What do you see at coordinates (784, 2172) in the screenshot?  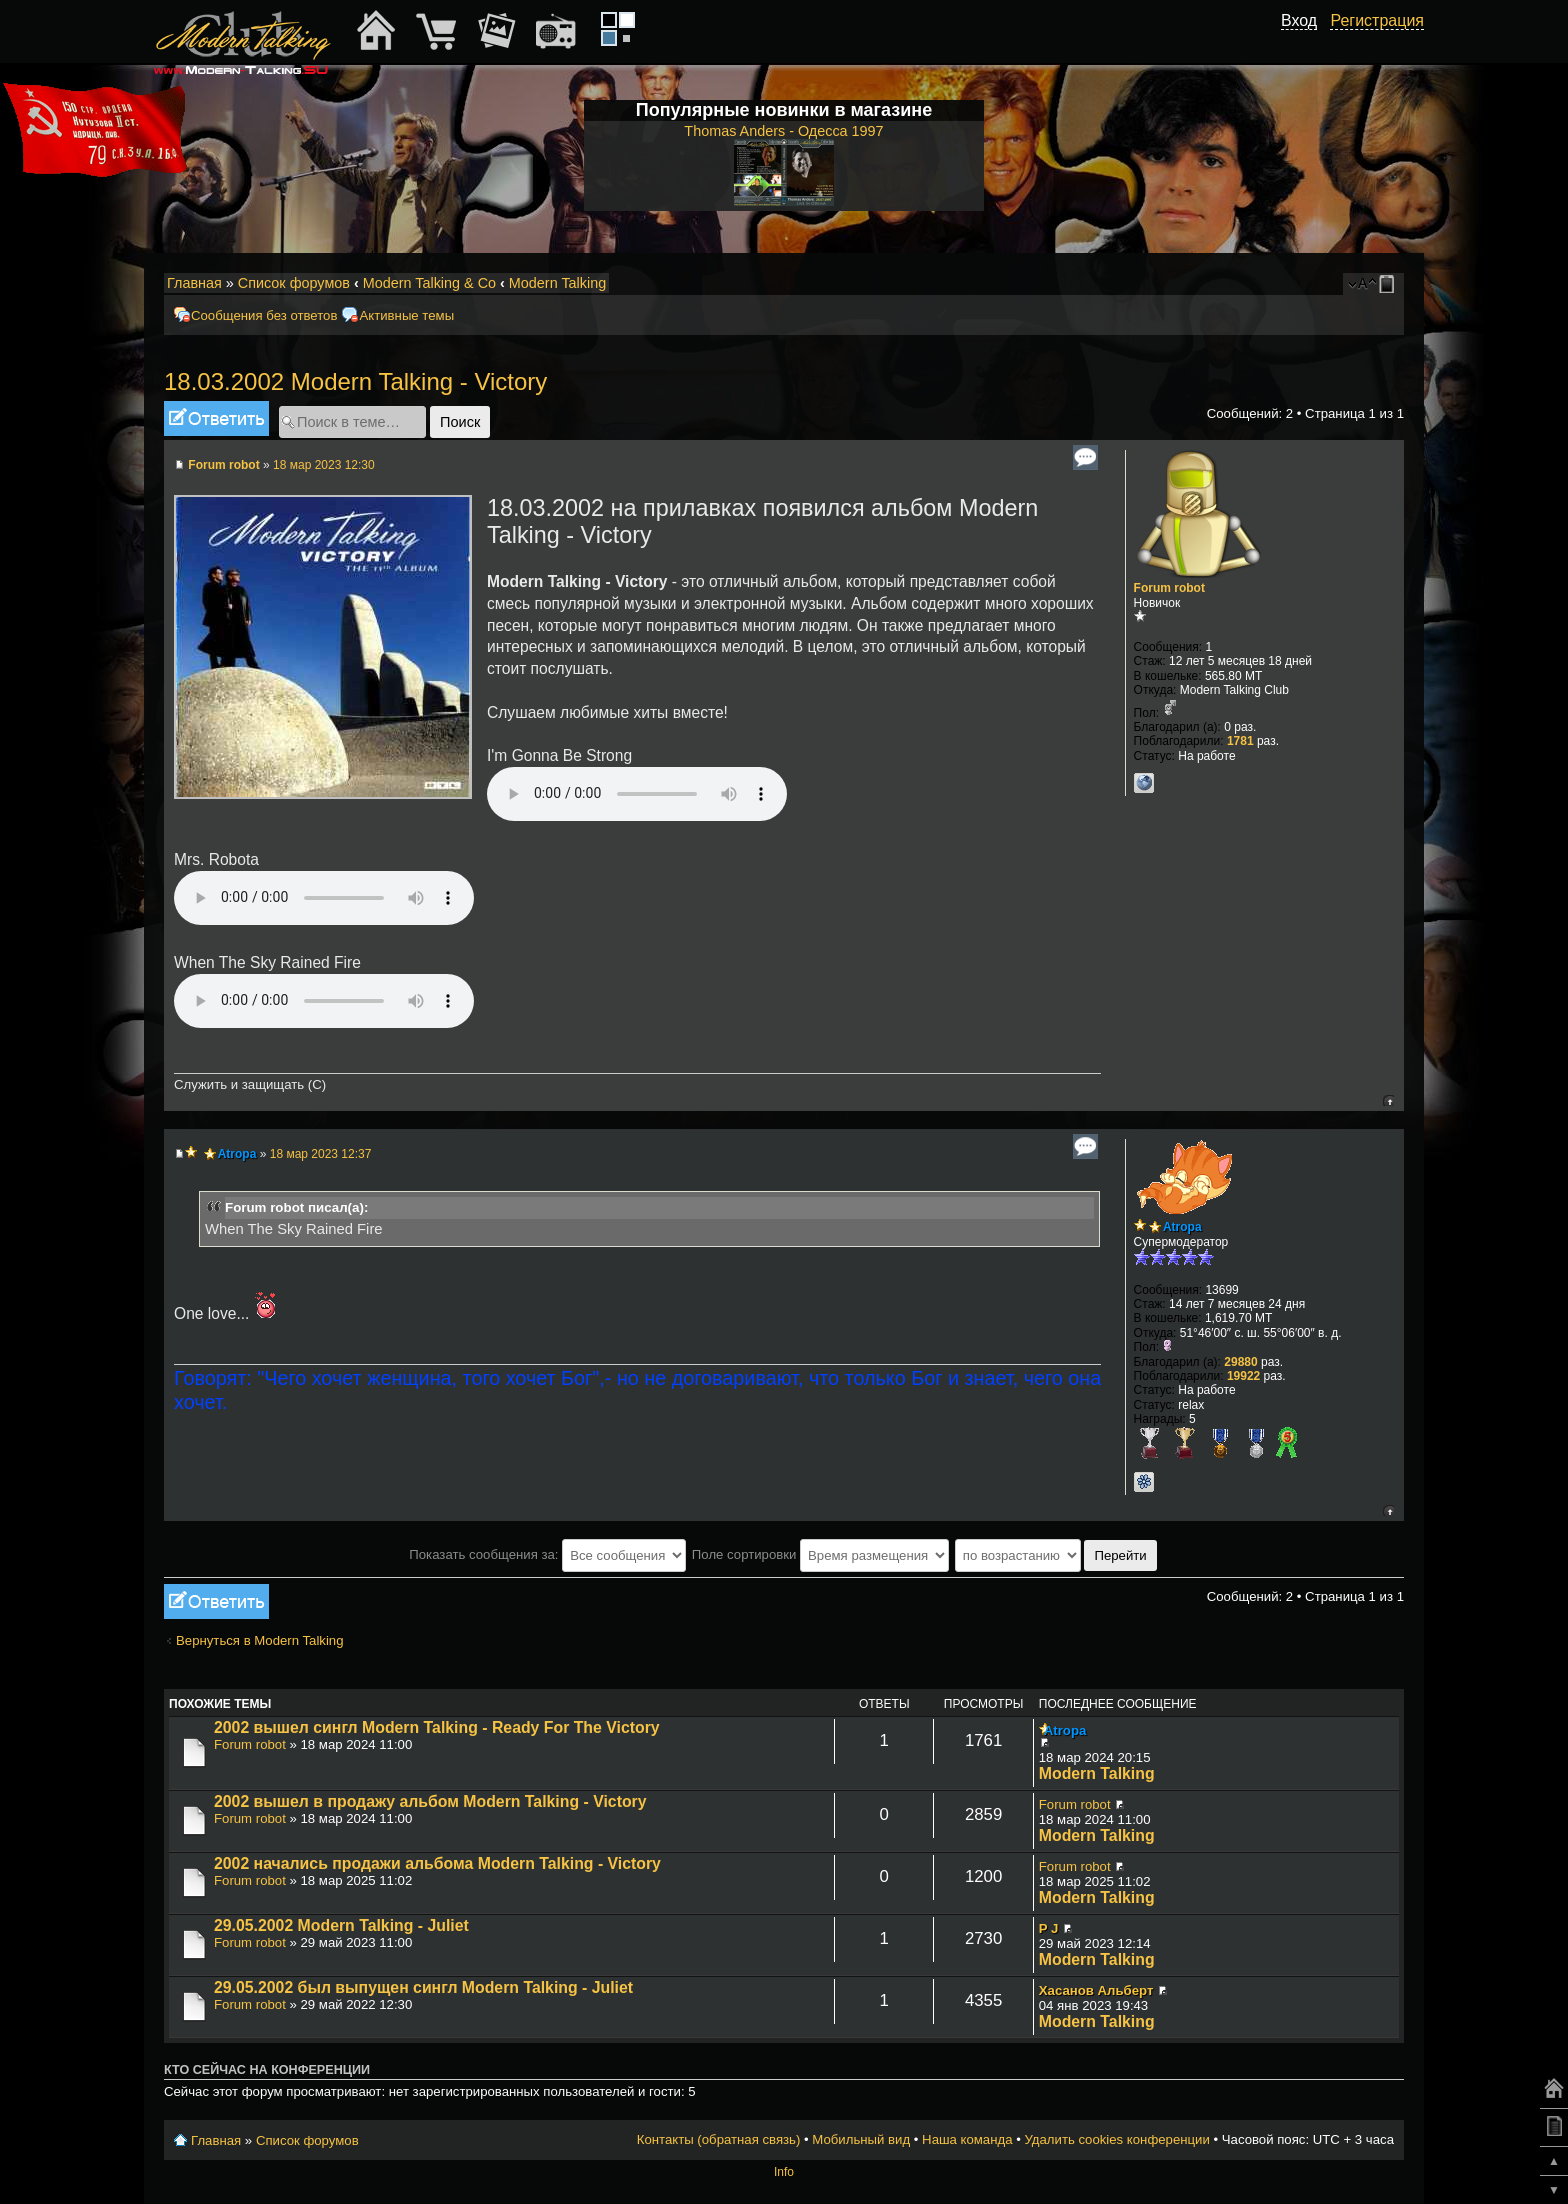 I see `Info` at bounding box center [784, 2172].